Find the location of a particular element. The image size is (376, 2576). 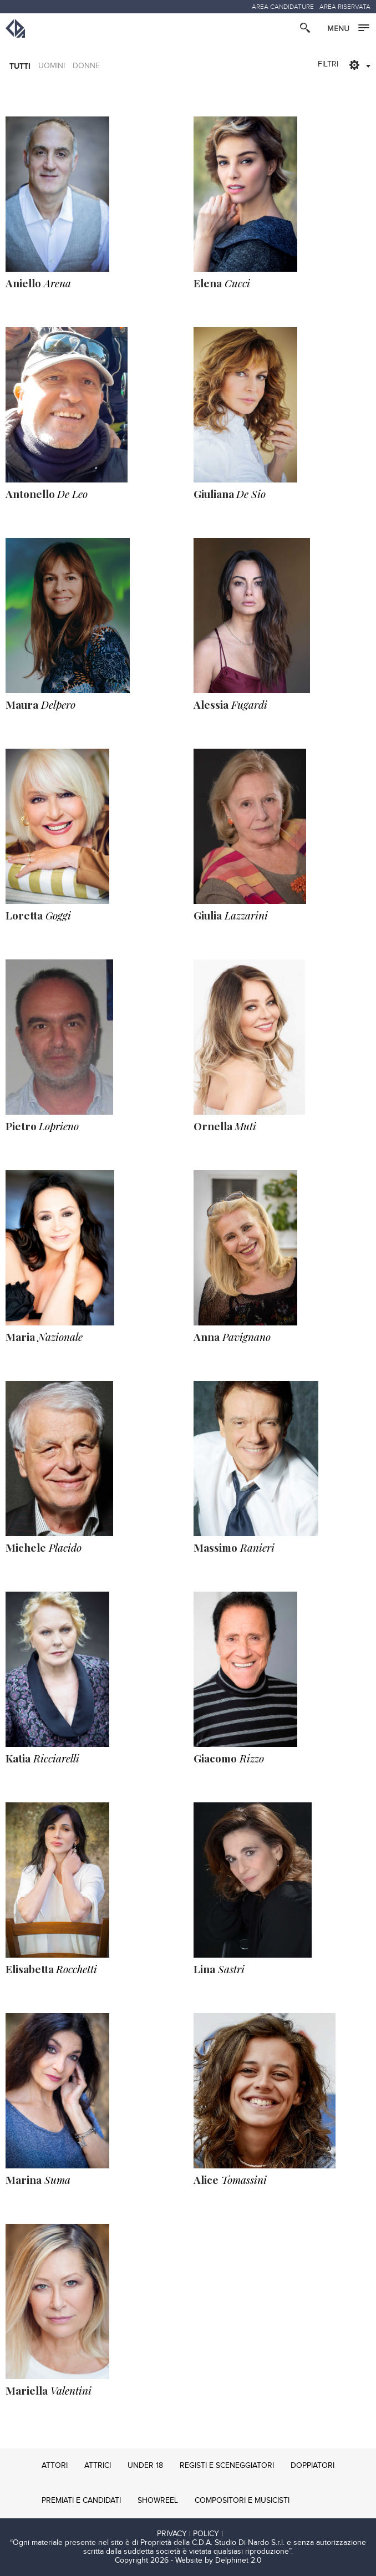

Tomassini is located at coordinates (230, 2179).